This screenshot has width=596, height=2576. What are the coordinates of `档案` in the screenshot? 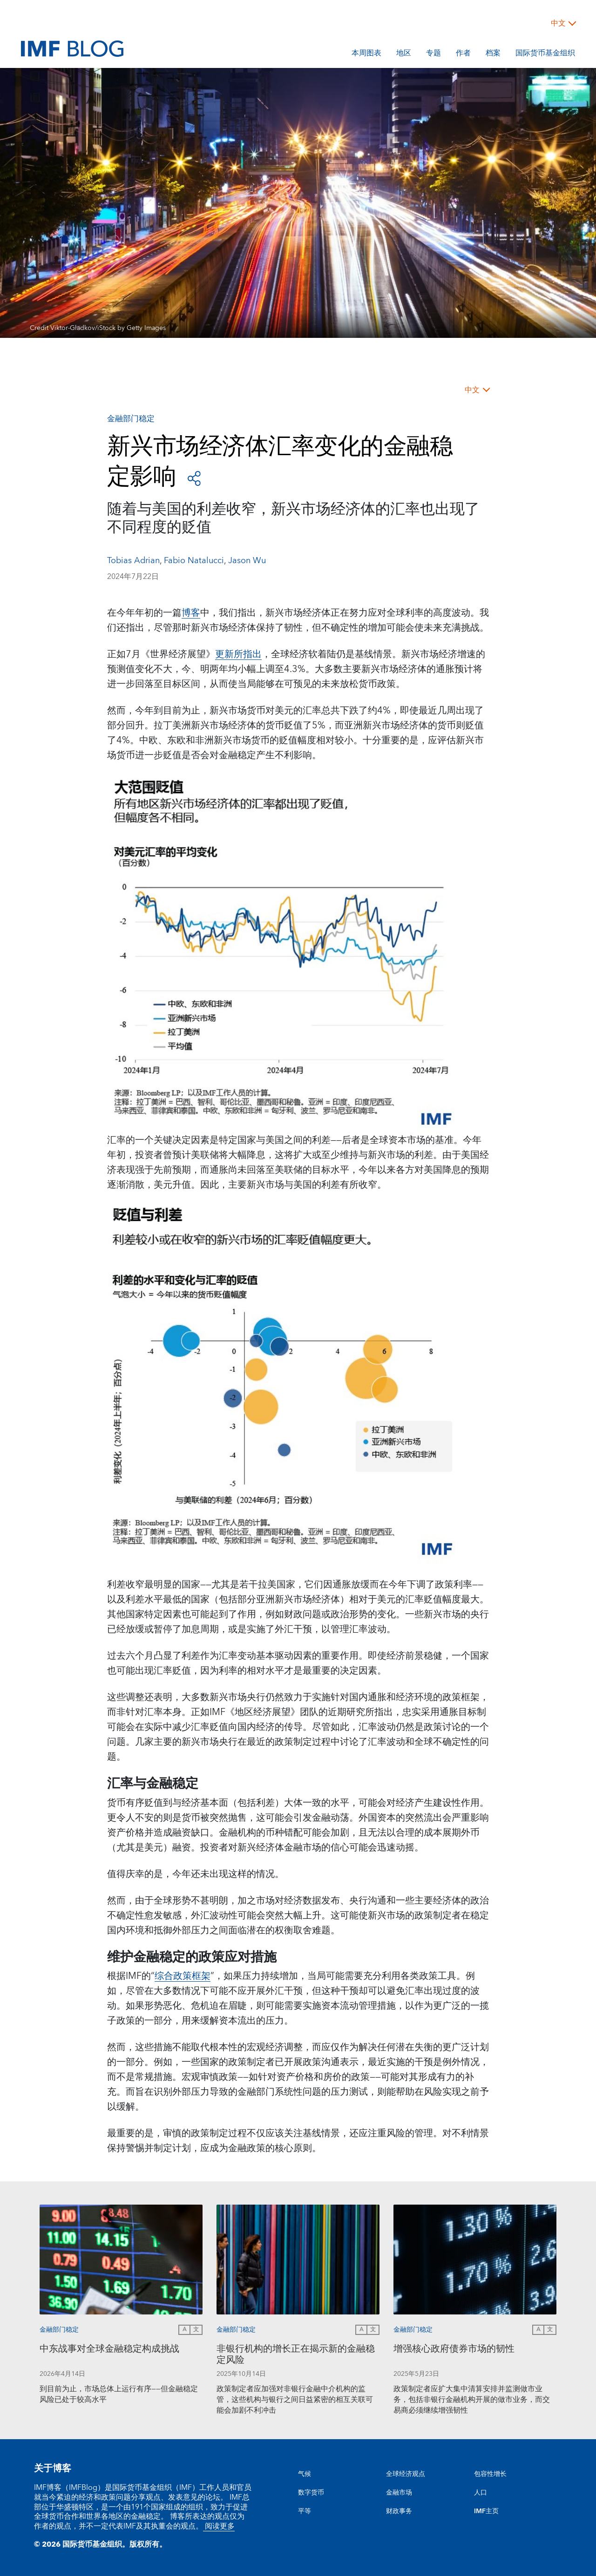 It's located at (493, 54).